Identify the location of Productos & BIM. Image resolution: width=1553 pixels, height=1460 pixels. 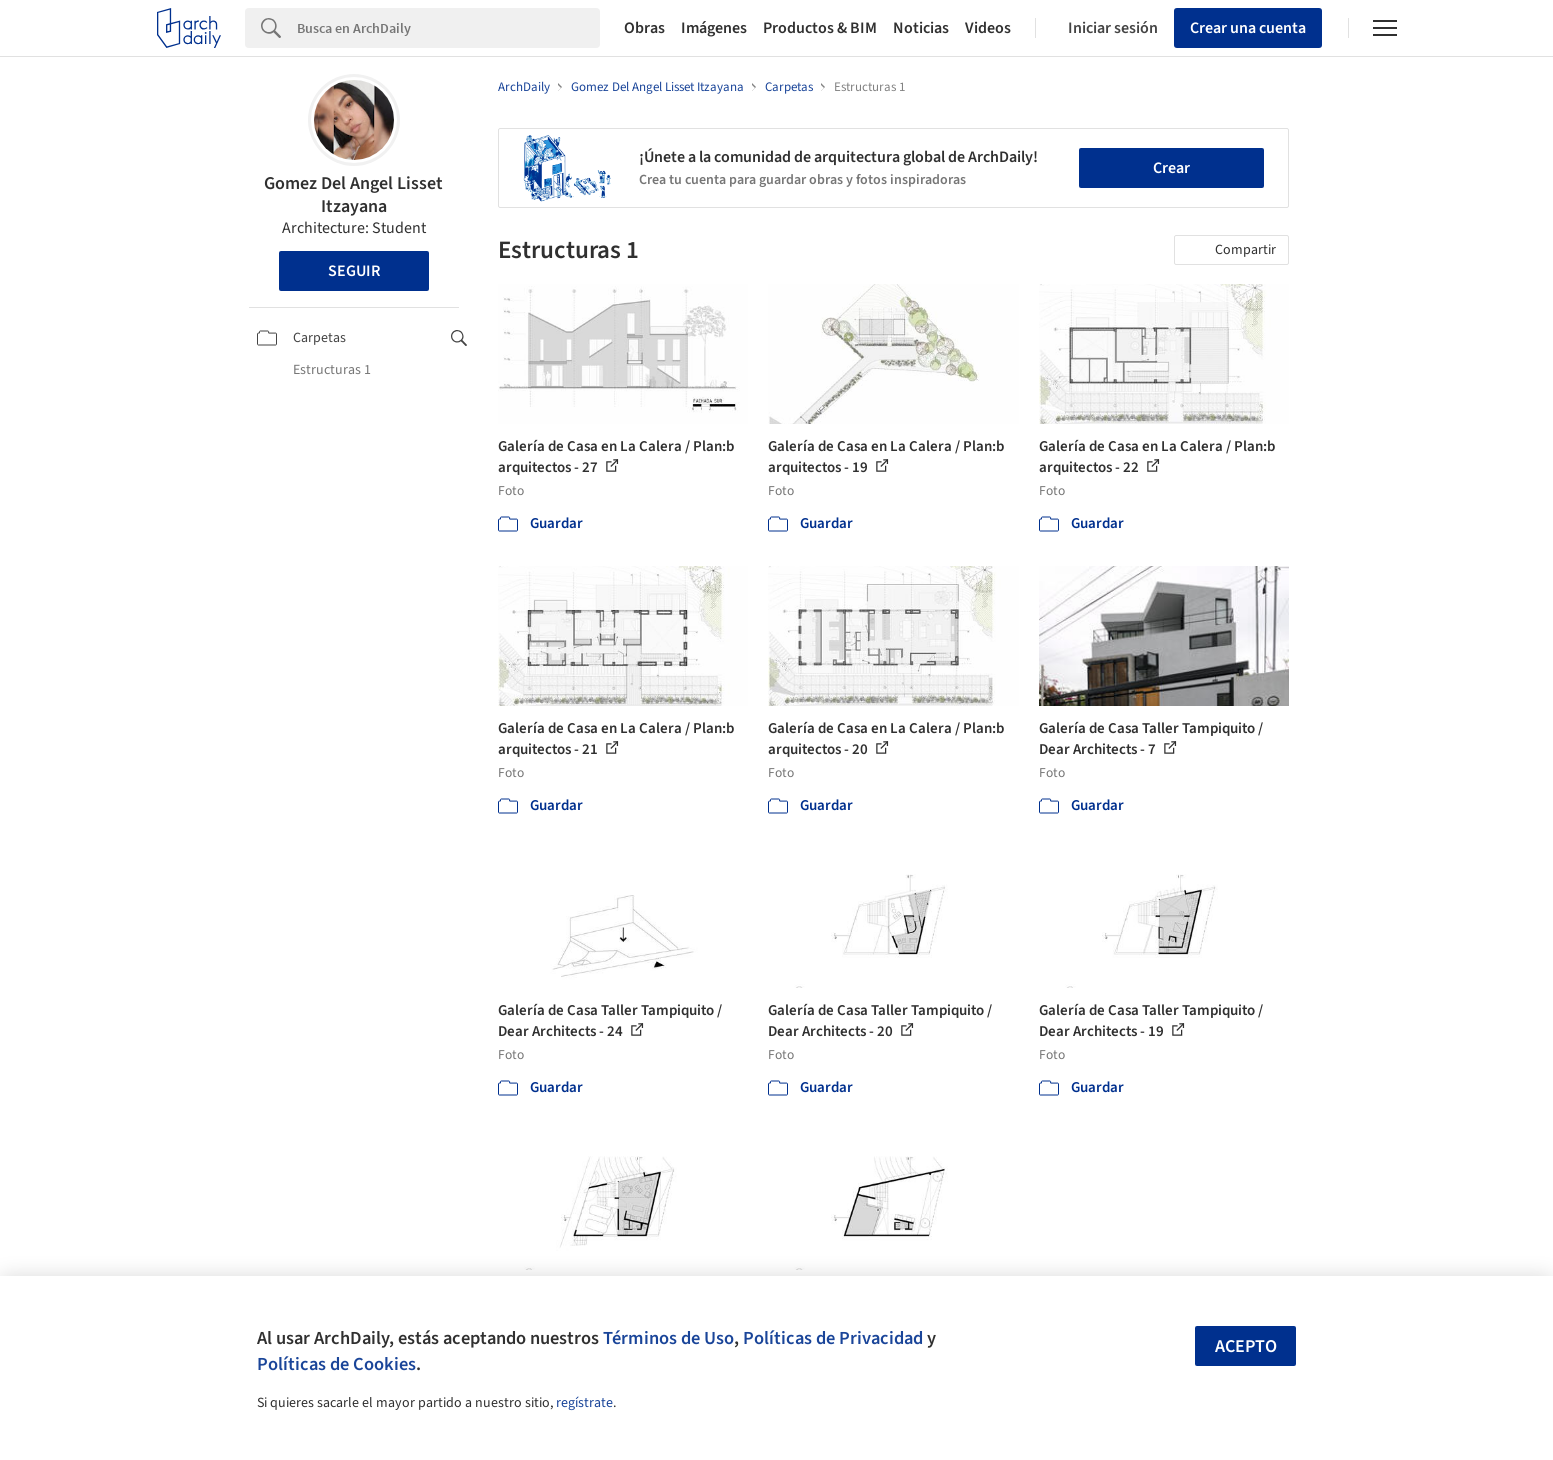
(820, 28).